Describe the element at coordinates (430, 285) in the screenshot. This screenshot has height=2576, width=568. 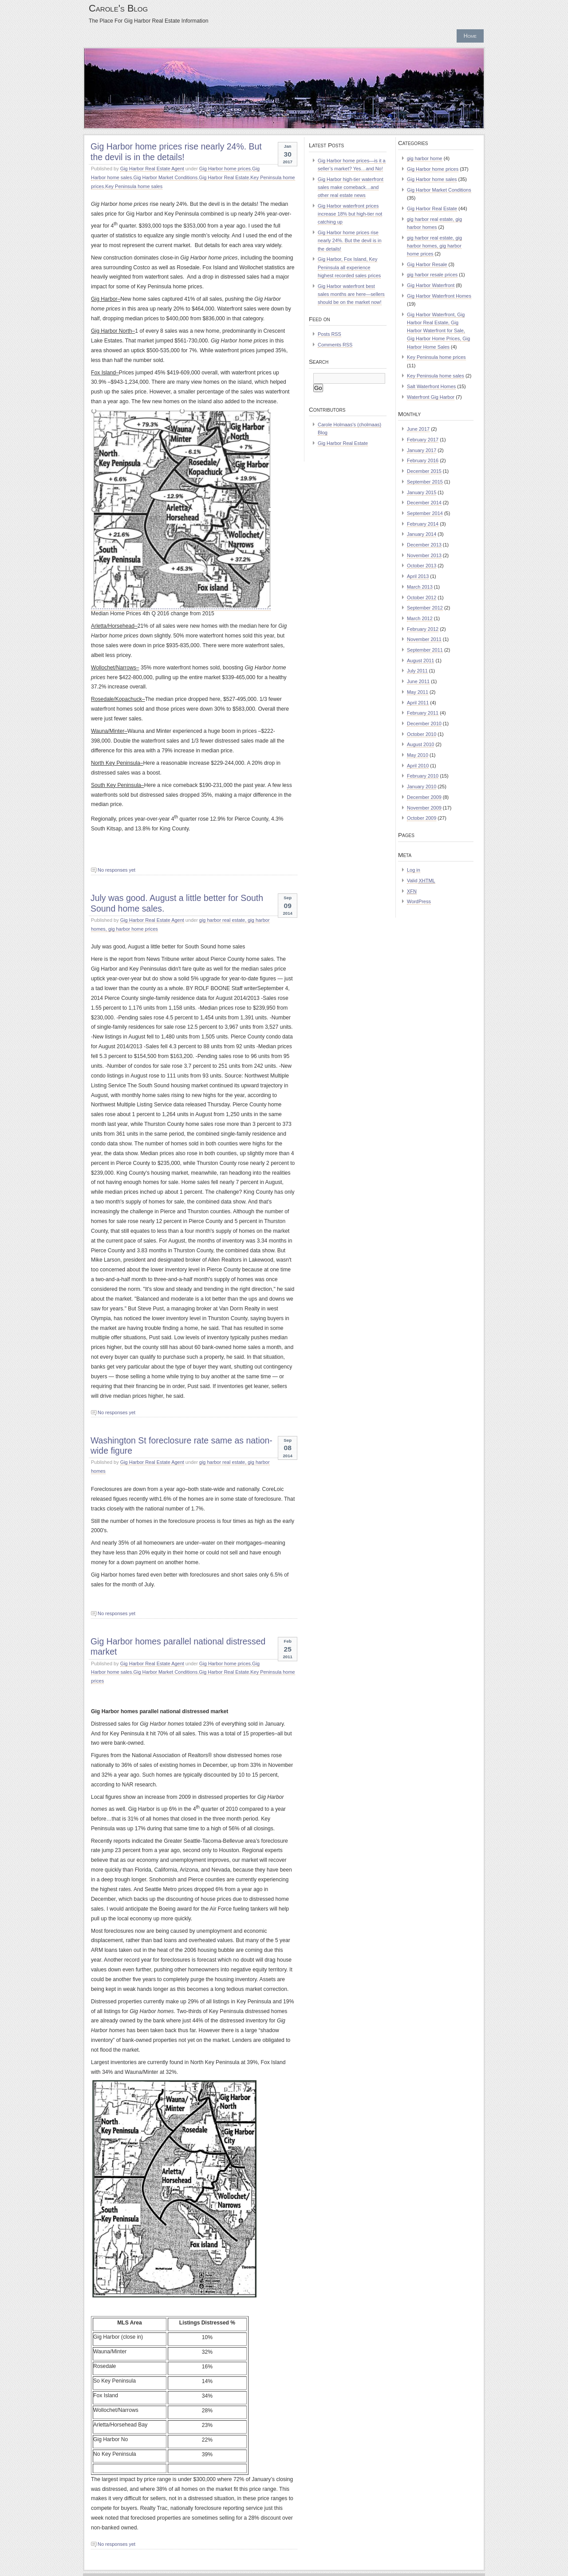
I see `Gig Harbor Waterfront` at that location.